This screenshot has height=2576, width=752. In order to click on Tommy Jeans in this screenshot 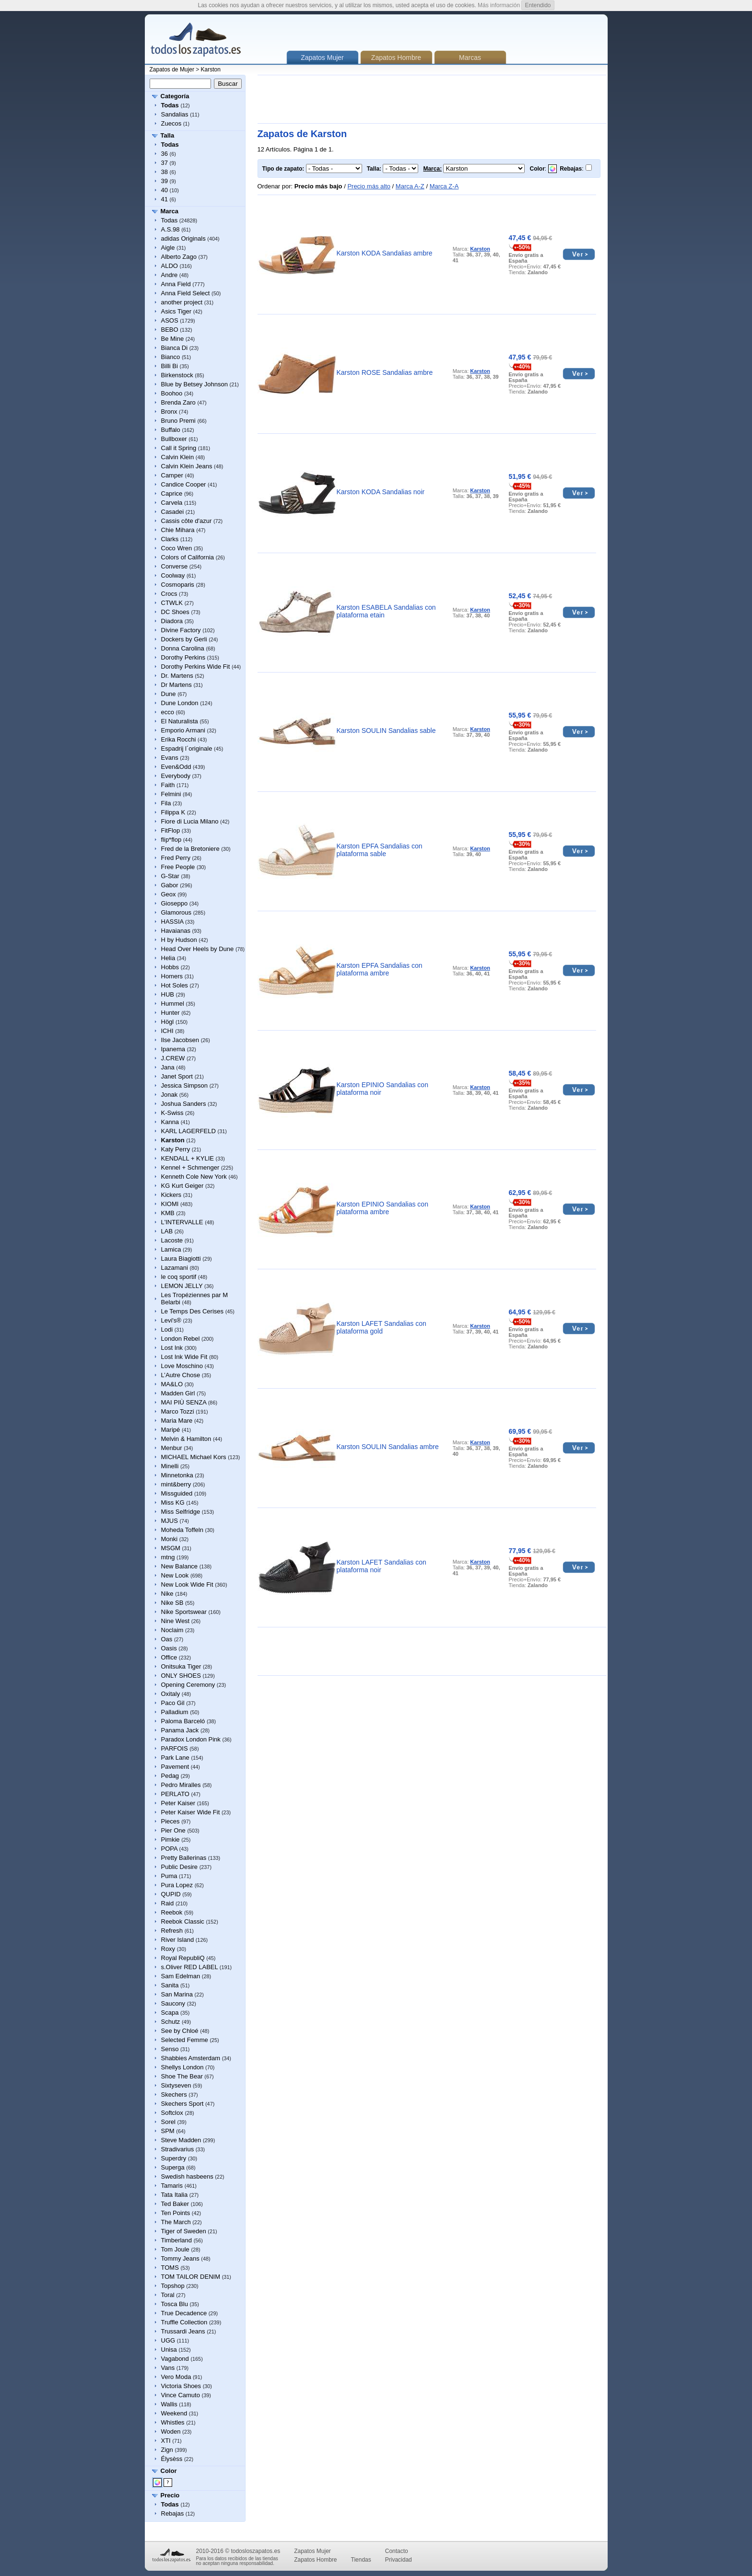, I will do `click(180, 2258)`.